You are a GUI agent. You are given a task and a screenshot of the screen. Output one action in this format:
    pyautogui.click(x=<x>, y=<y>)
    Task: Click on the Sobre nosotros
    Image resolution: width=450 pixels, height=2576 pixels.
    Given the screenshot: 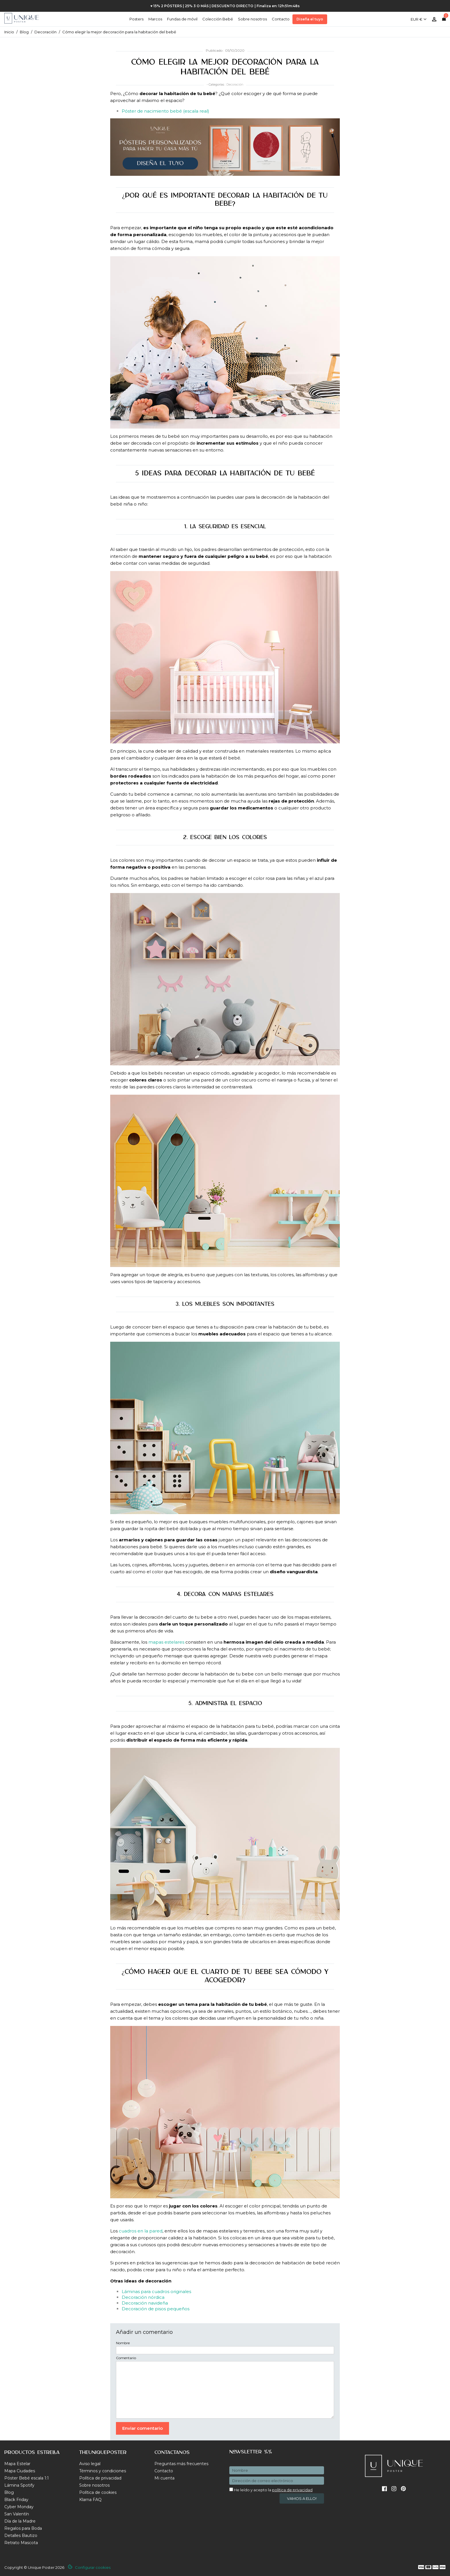 What is the action you would take?
    pyautogui.click(x=252, y=19)
    